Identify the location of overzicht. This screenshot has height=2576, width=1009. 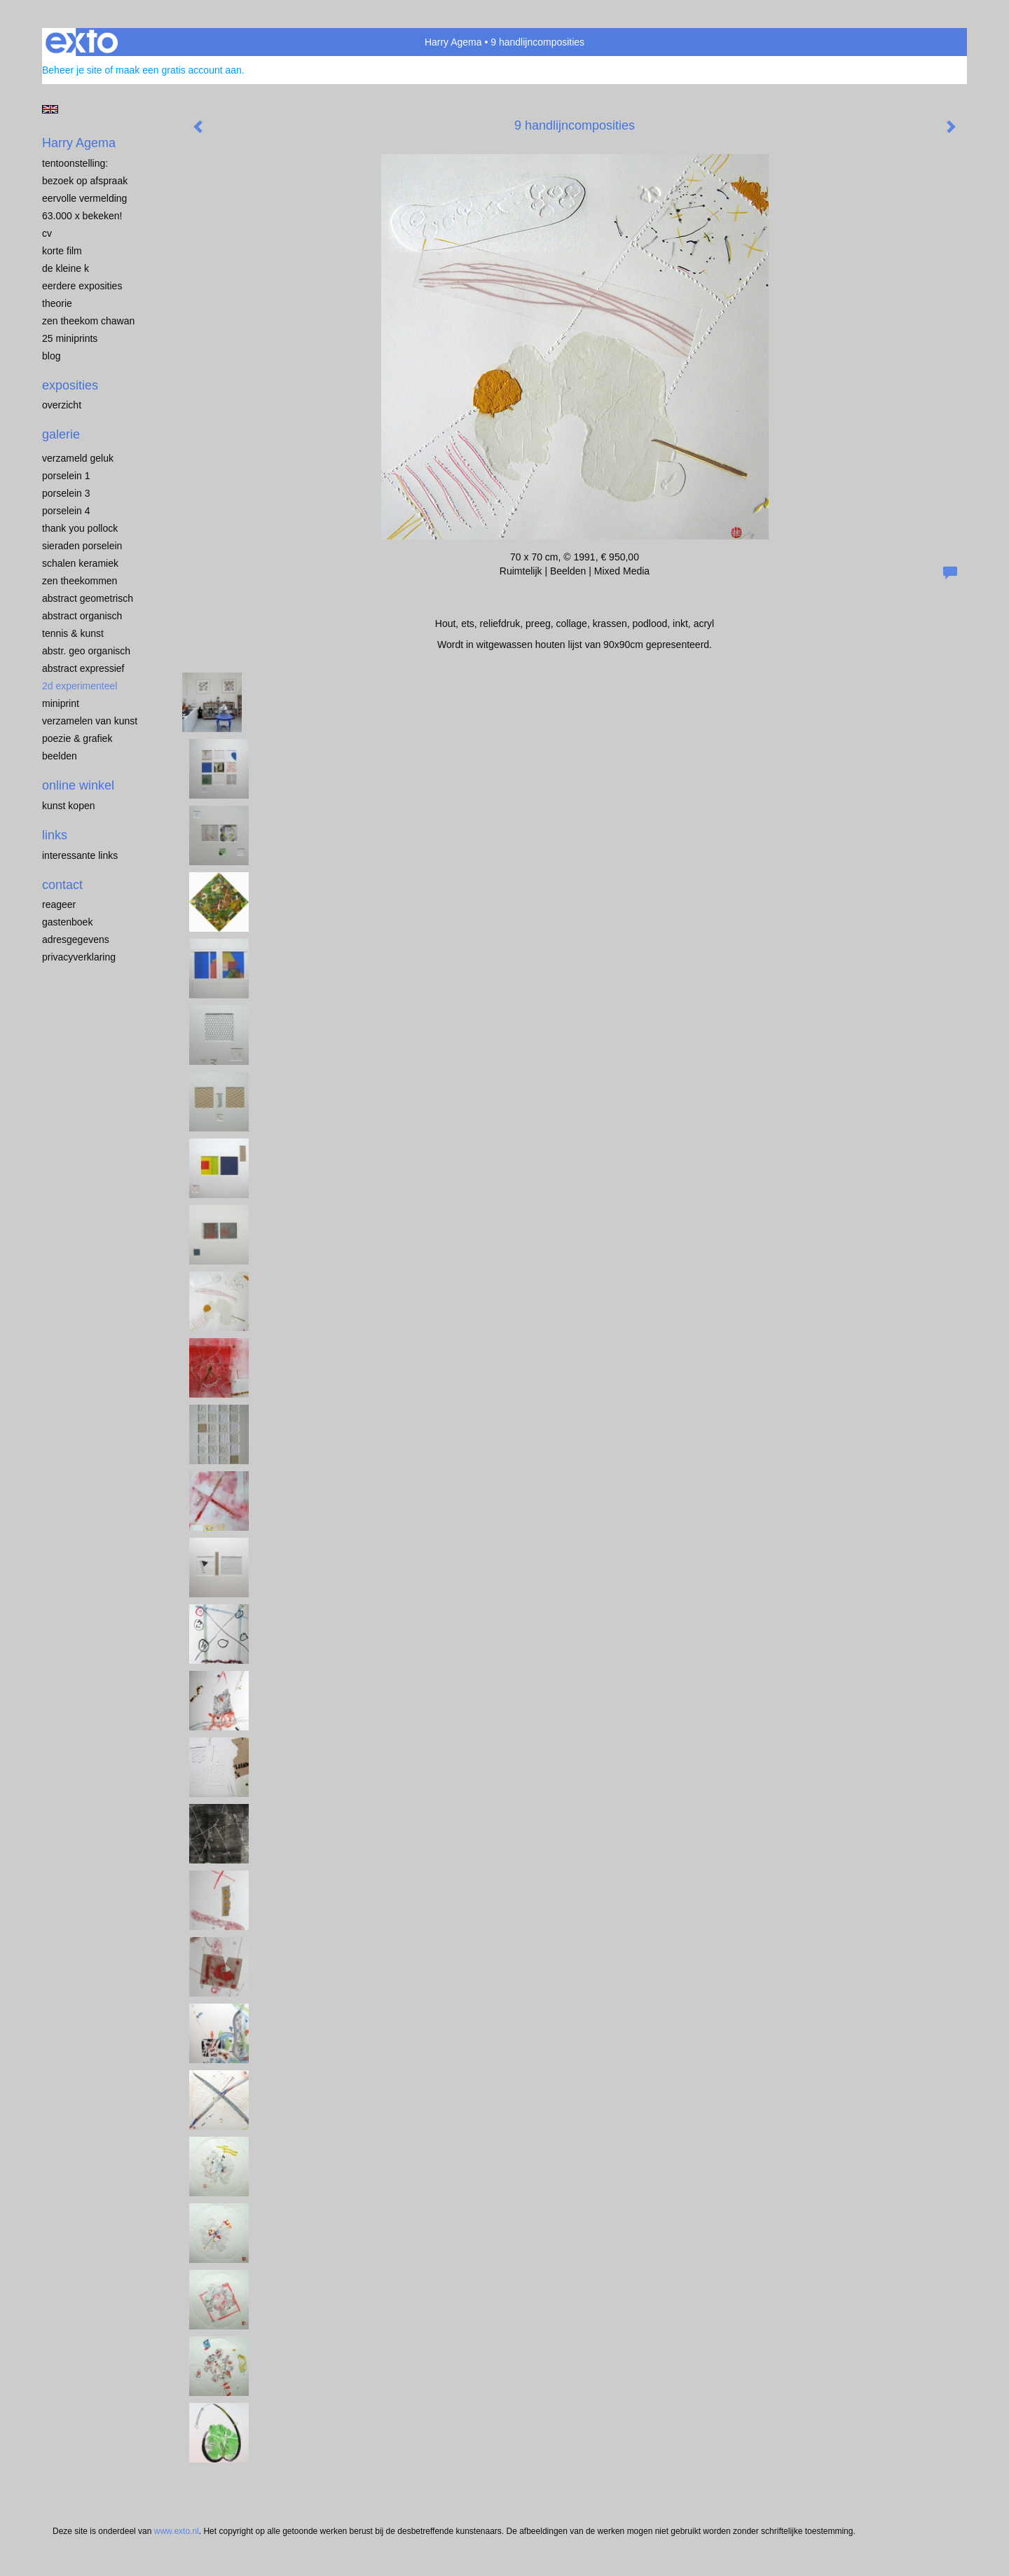
(61, 405).